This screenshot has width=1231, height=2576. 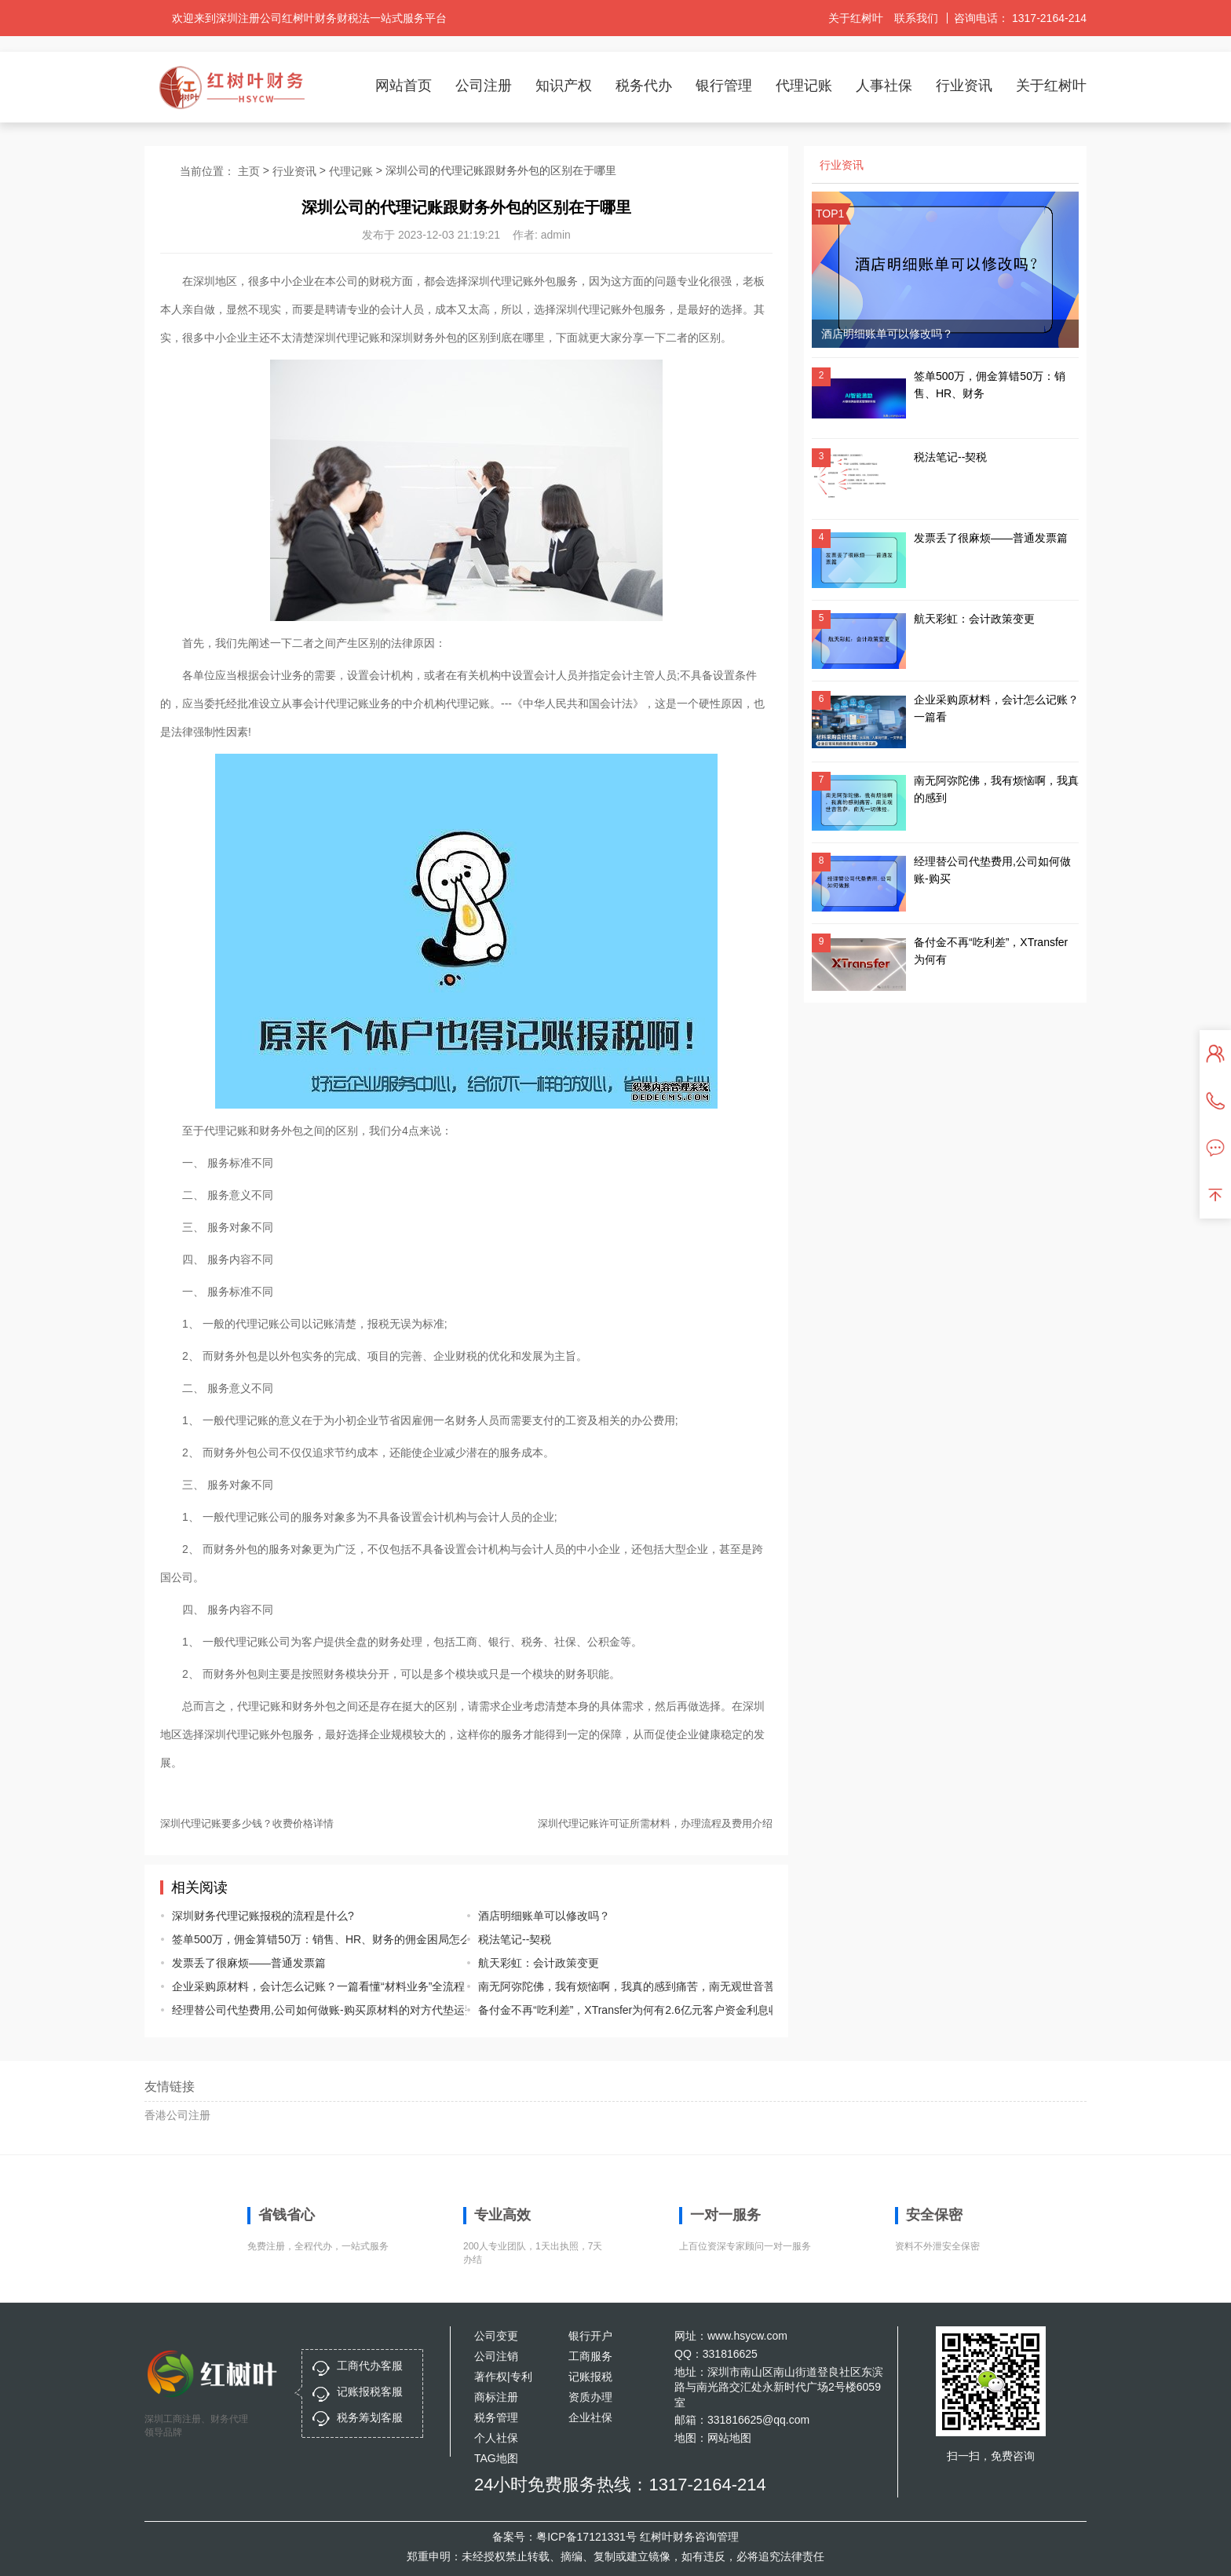 I want to click on 记账报税客服, so click(x=370, y=2391).